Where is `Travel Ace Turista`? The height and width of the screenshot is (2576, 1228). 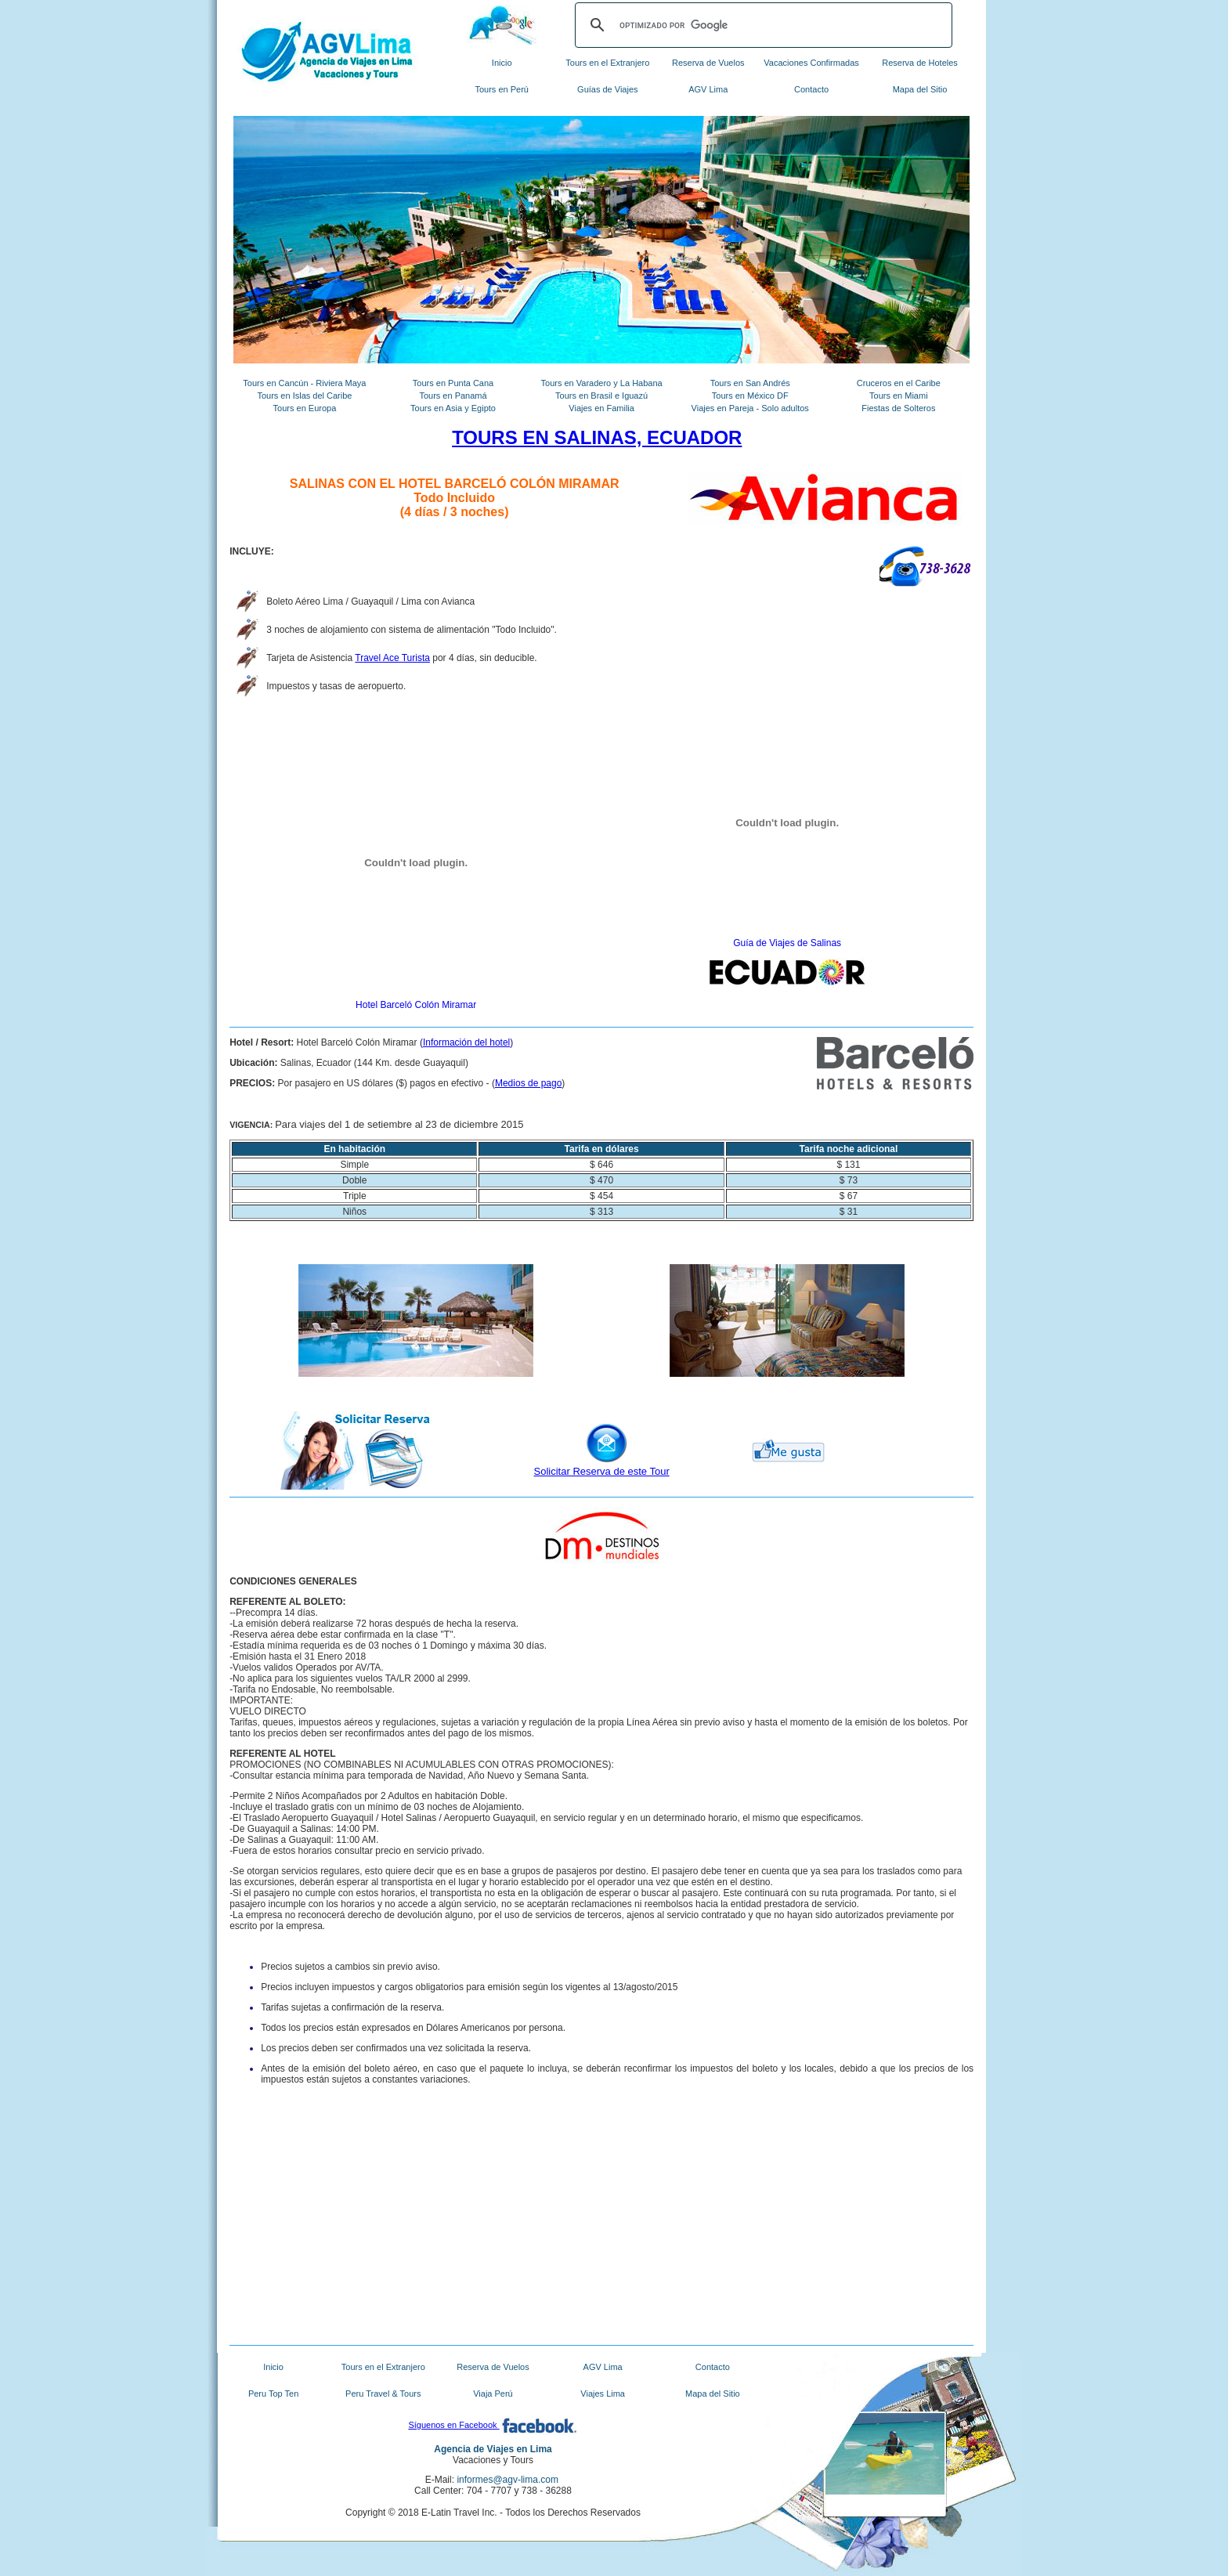 Travel Ace Turista is located at coordinates (392, 657).